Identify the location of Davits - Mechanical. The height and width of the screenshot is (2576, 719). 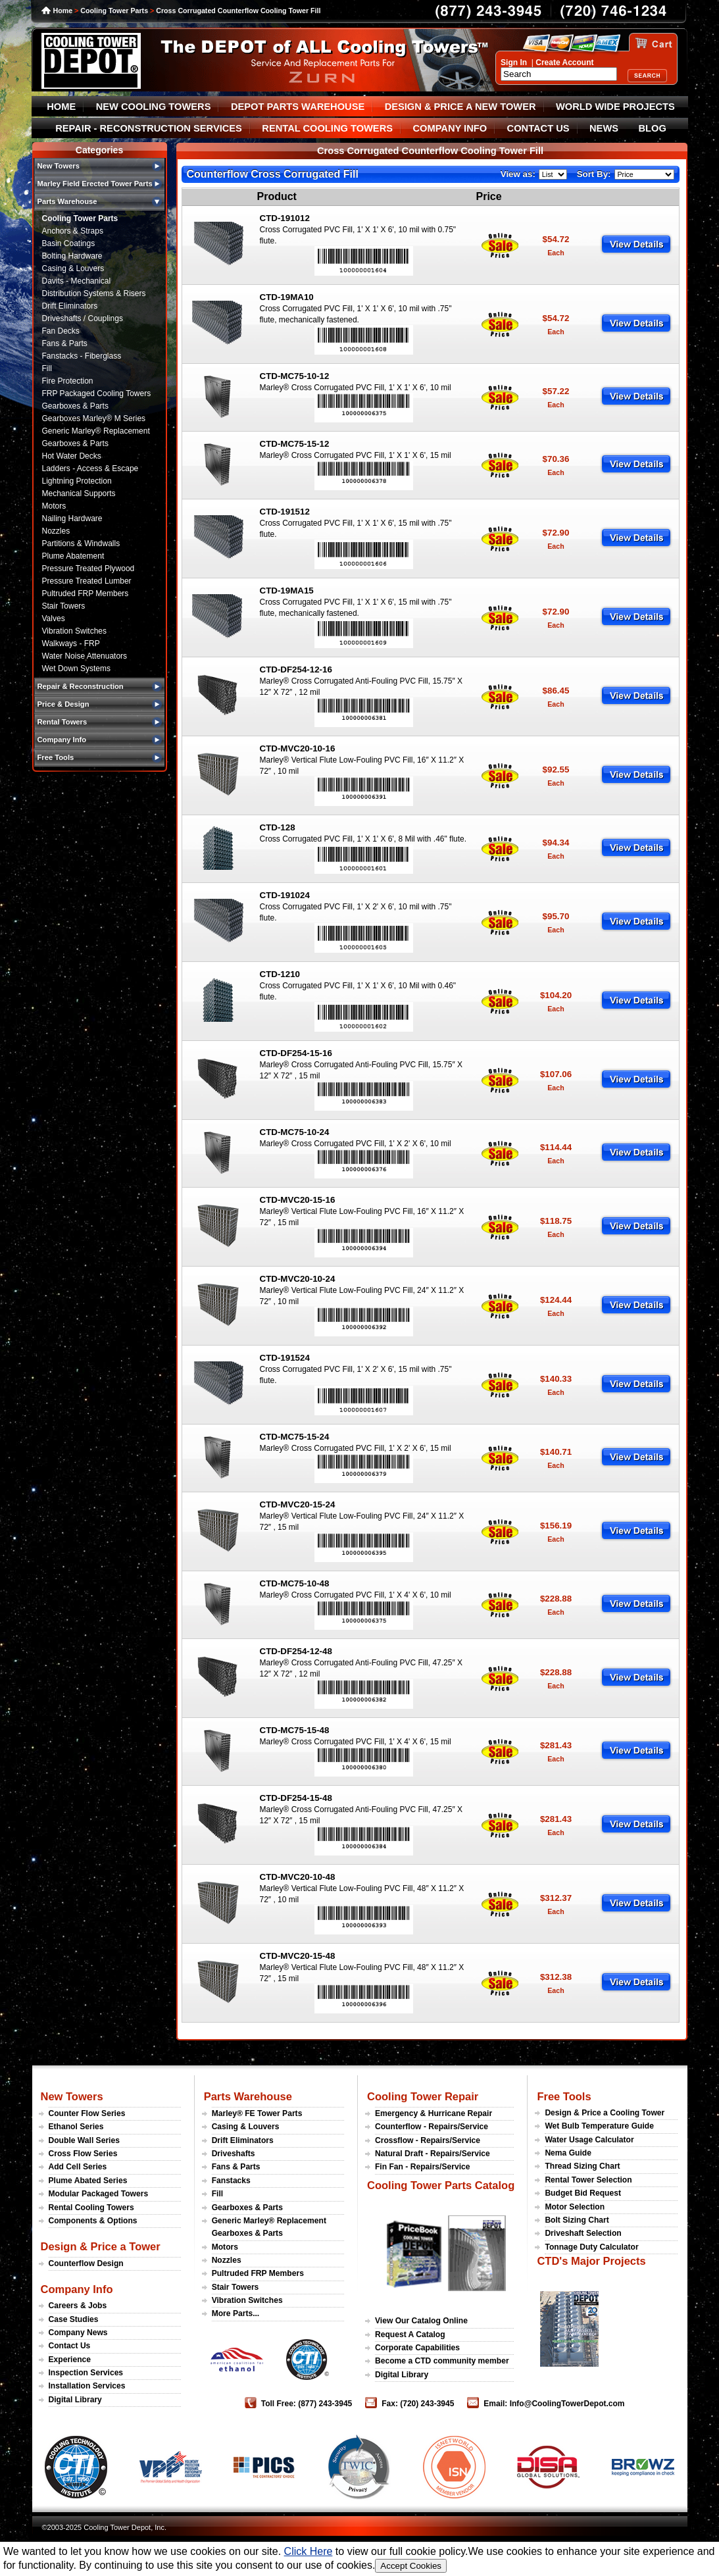
(76, 281).